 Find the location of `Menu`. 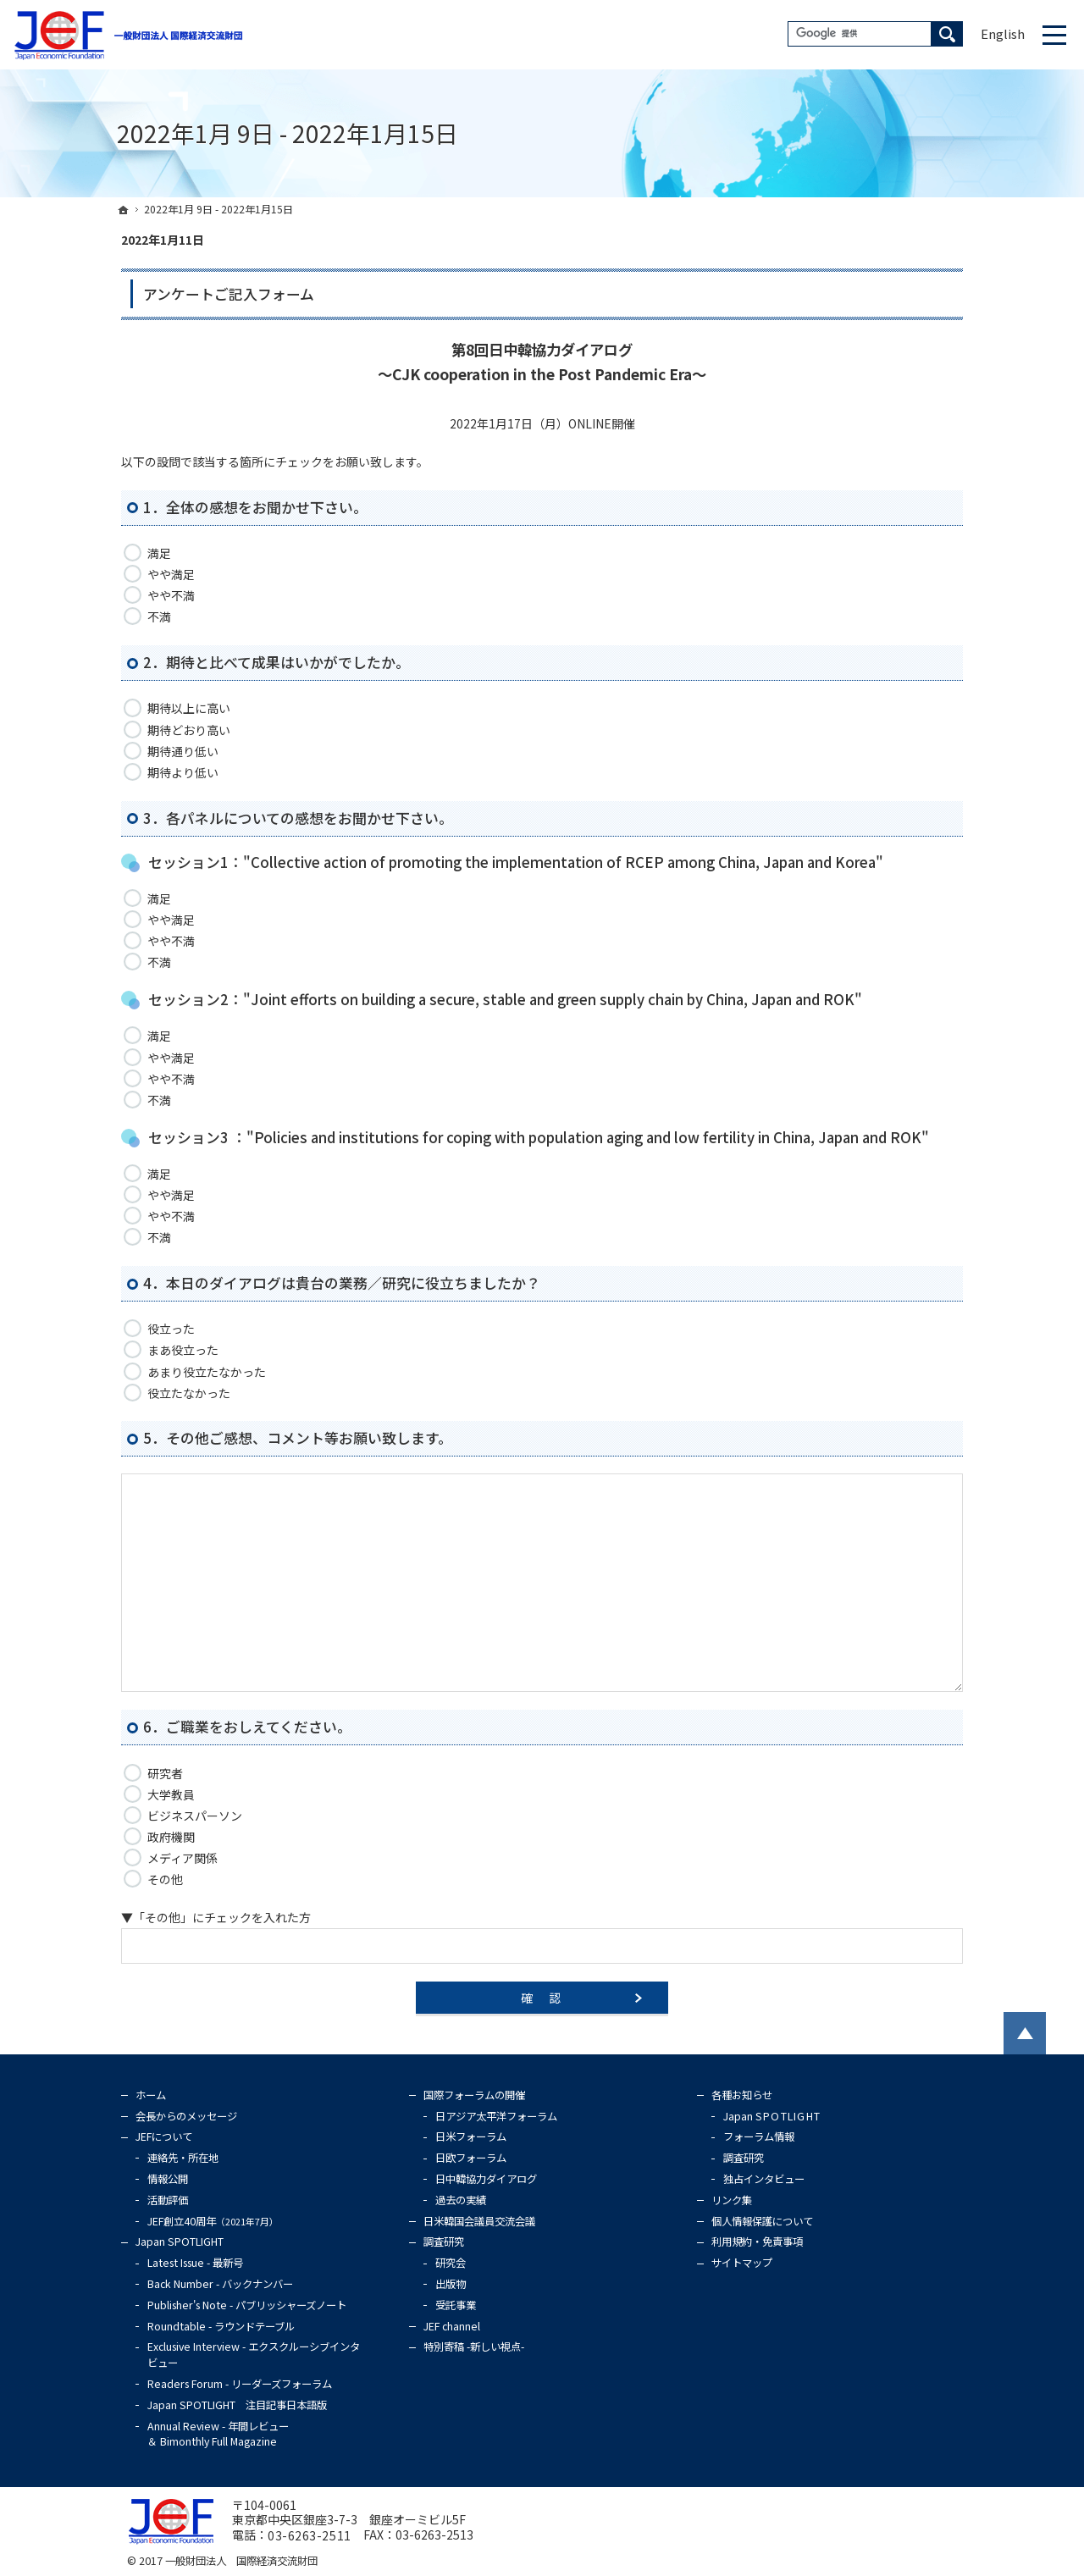

Menu is located at coordinates (1054, 35).